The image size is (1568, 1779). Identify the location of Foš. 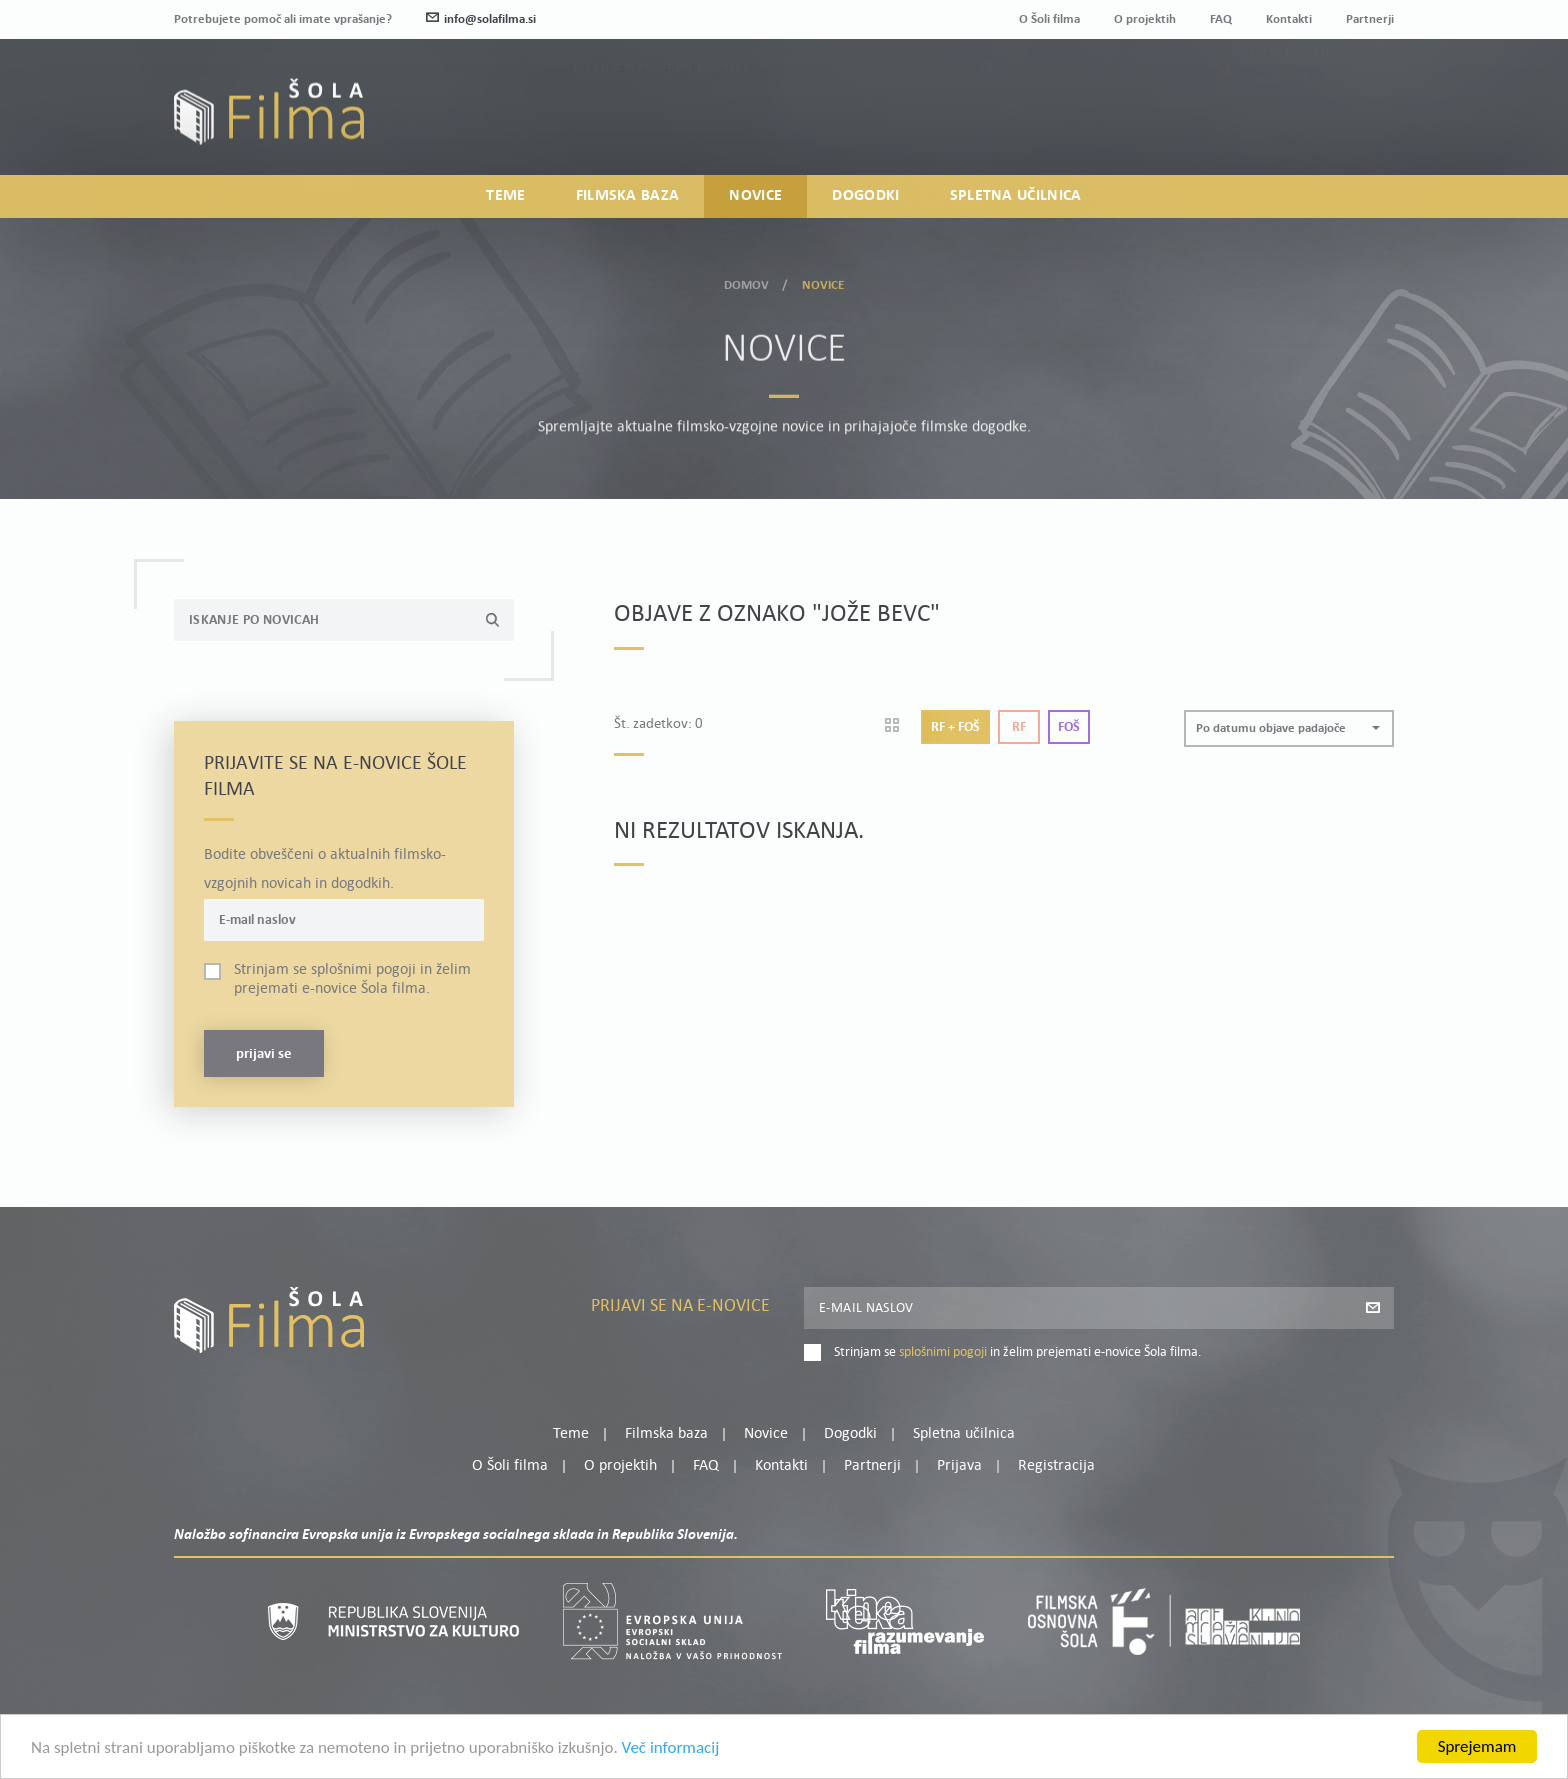
(1069, 727).